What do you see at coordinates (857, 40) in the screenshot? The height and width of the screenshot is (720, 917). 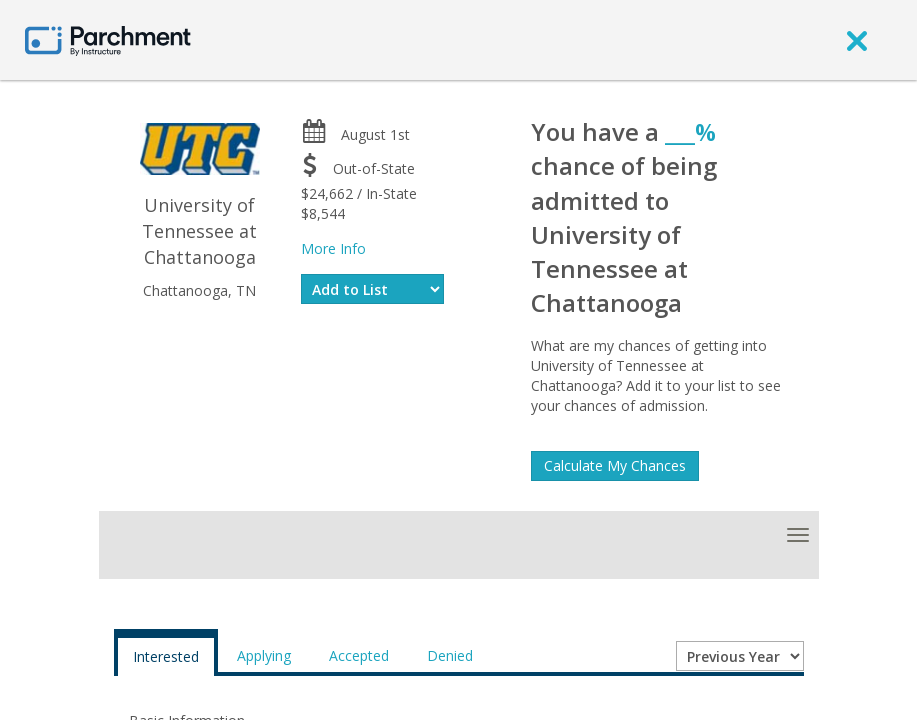 I see `[close]` at bounding box center [857, 40].